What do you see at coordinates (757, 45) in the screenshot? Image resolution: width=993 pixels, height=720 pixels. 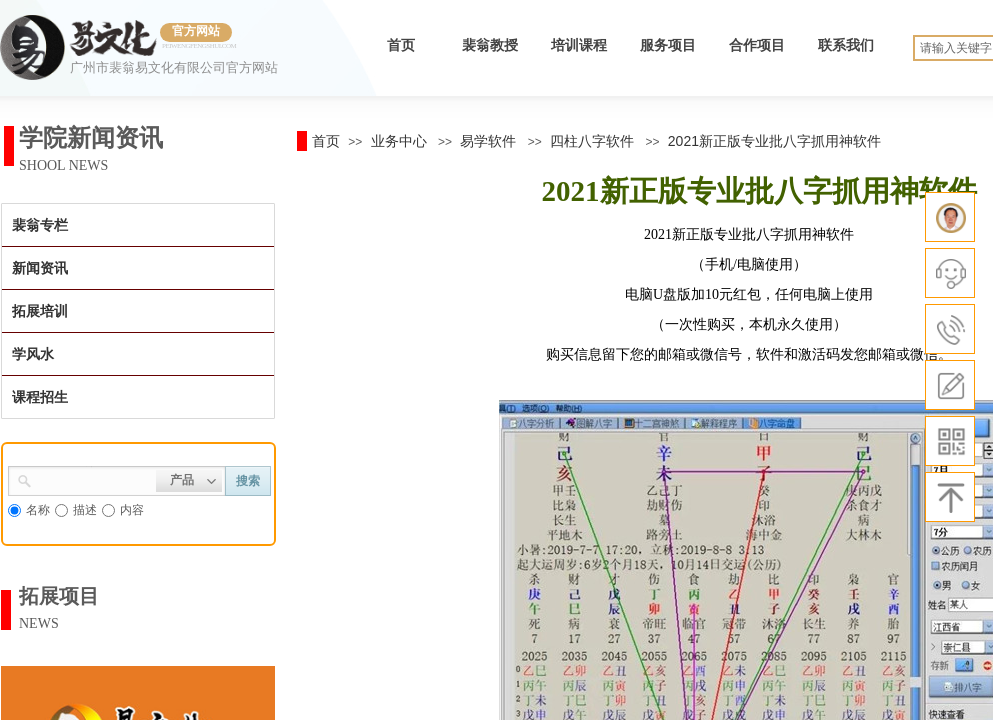 I see `合作项目` at bounding box center [757, 45].